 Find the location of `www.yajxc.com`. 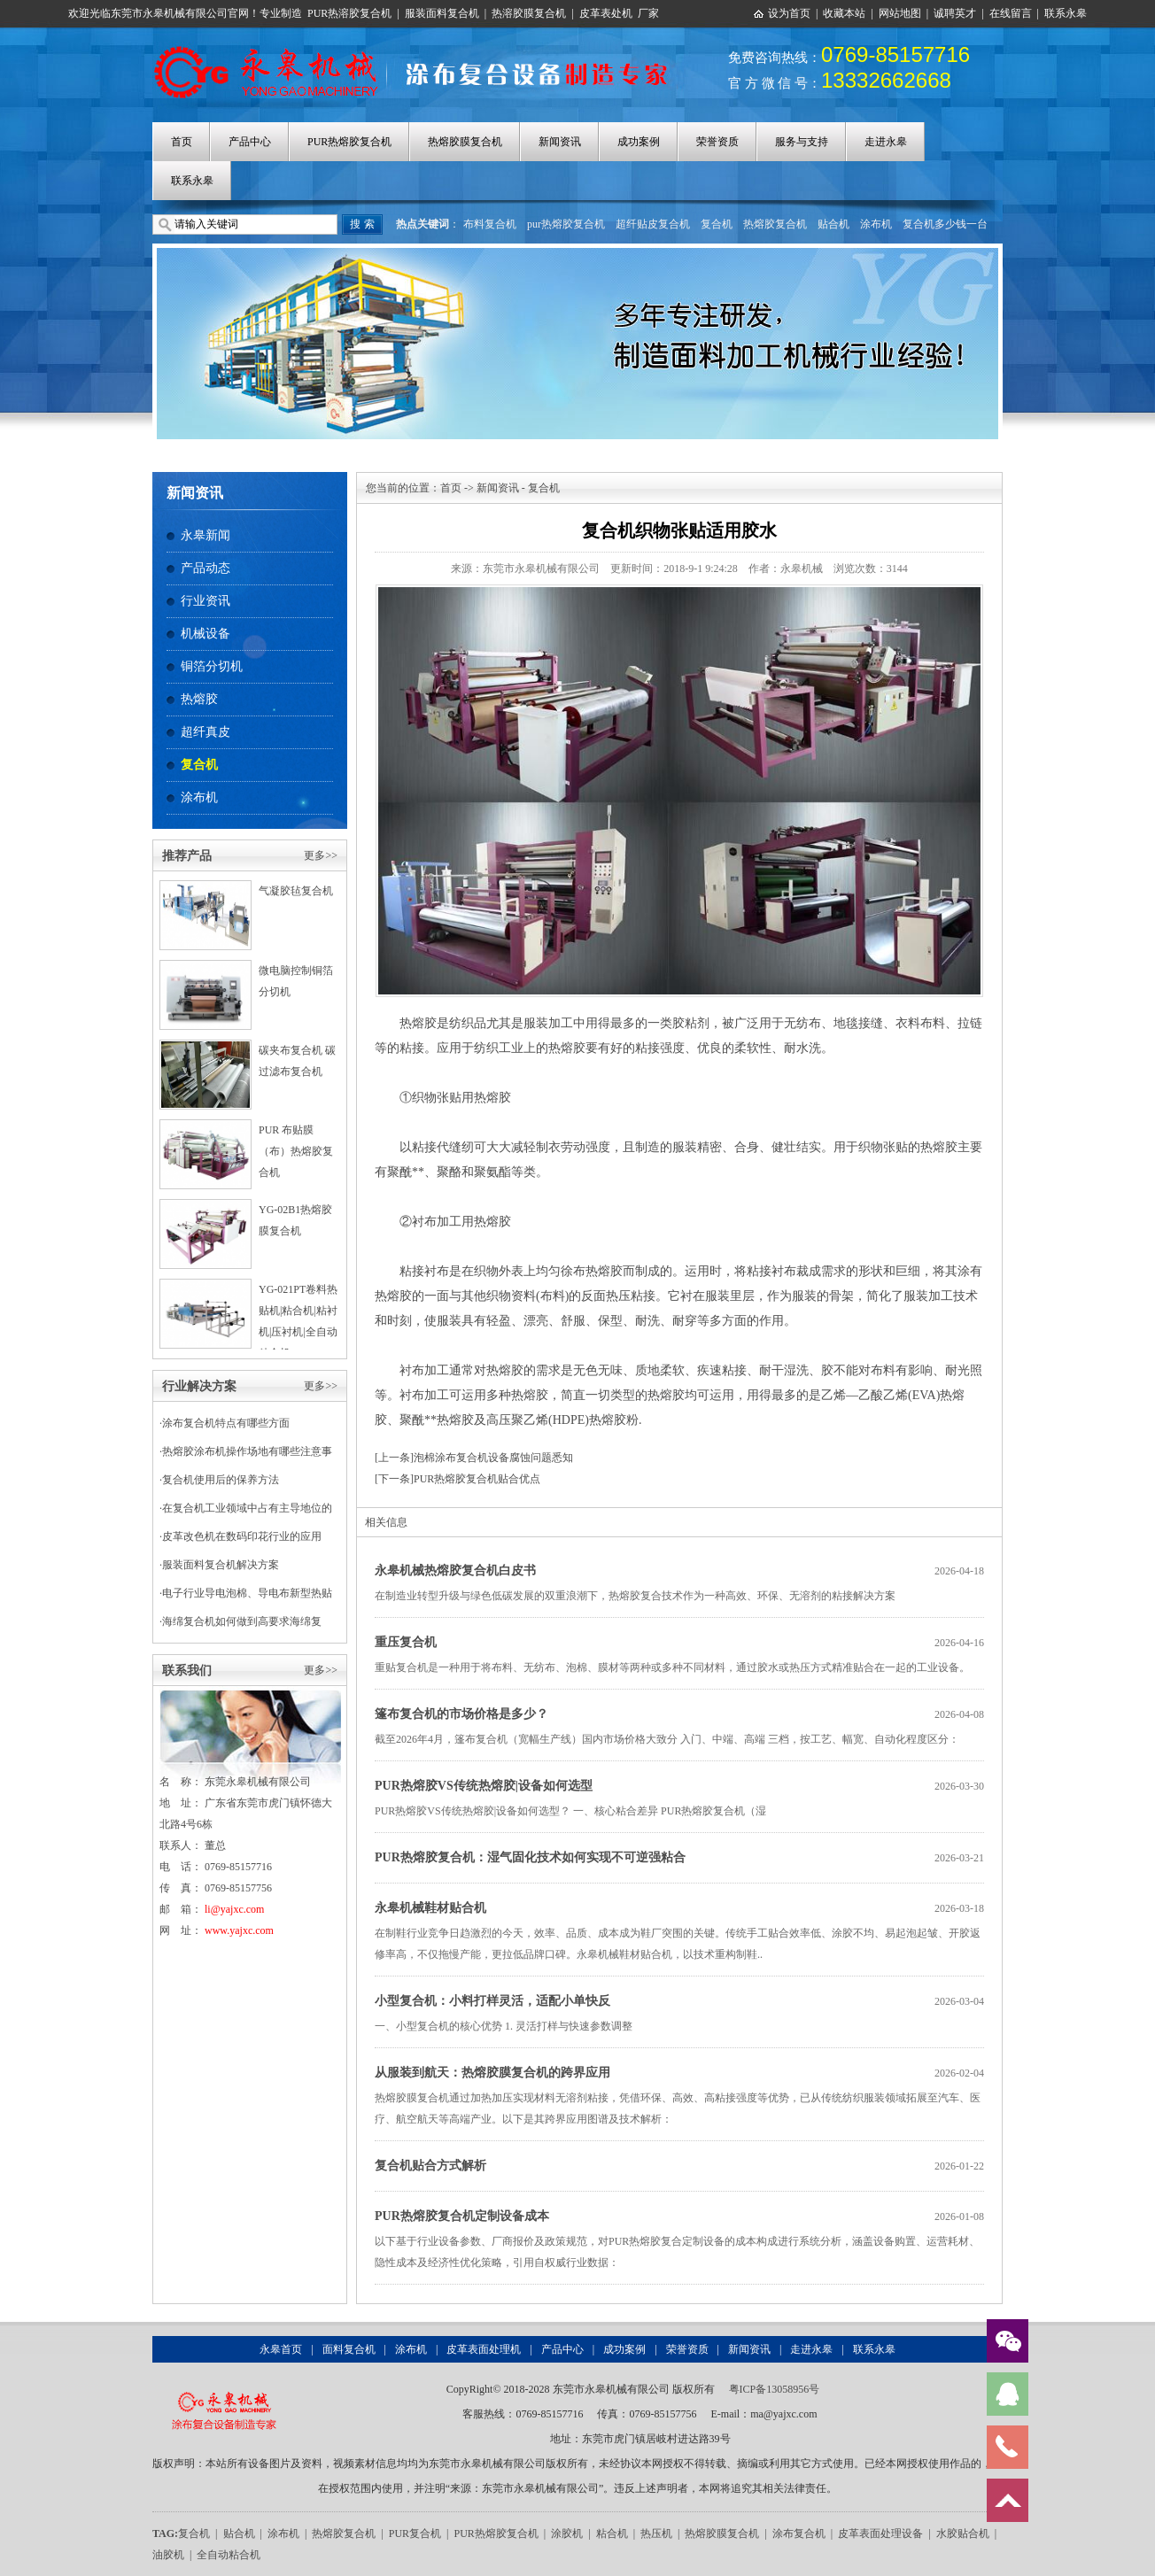

www.yajxc.com is located at coordinates (239, 1930).